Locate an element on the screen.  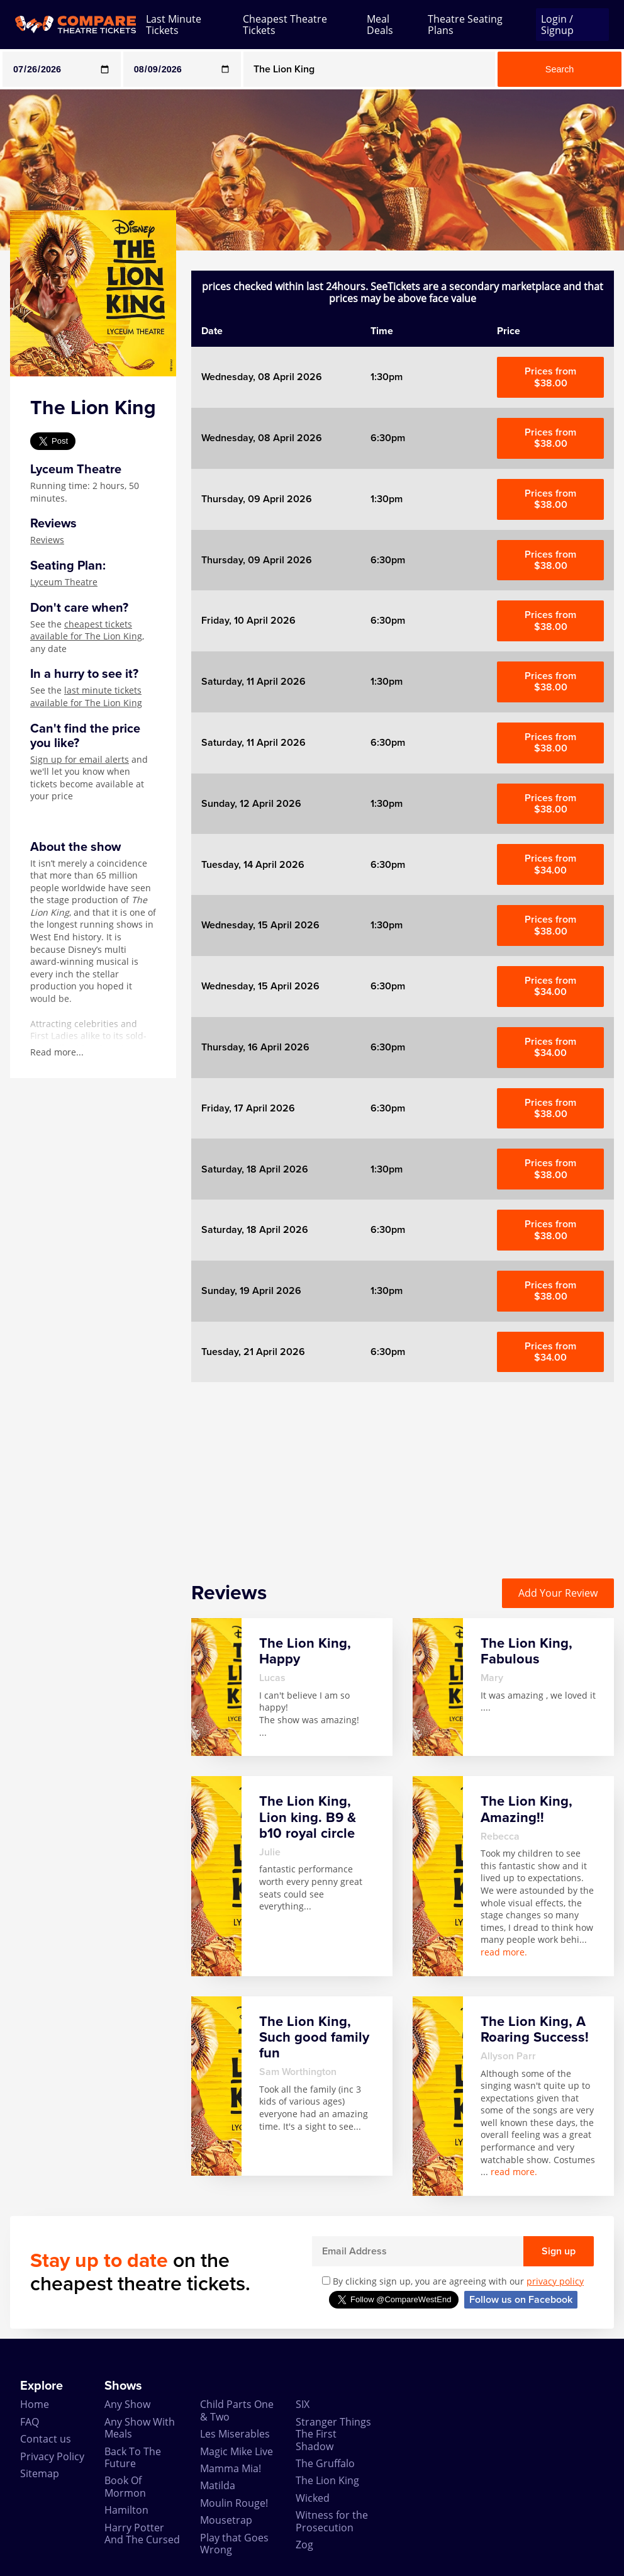
Moulin Rouge! is located at coordinates (234, 2503).